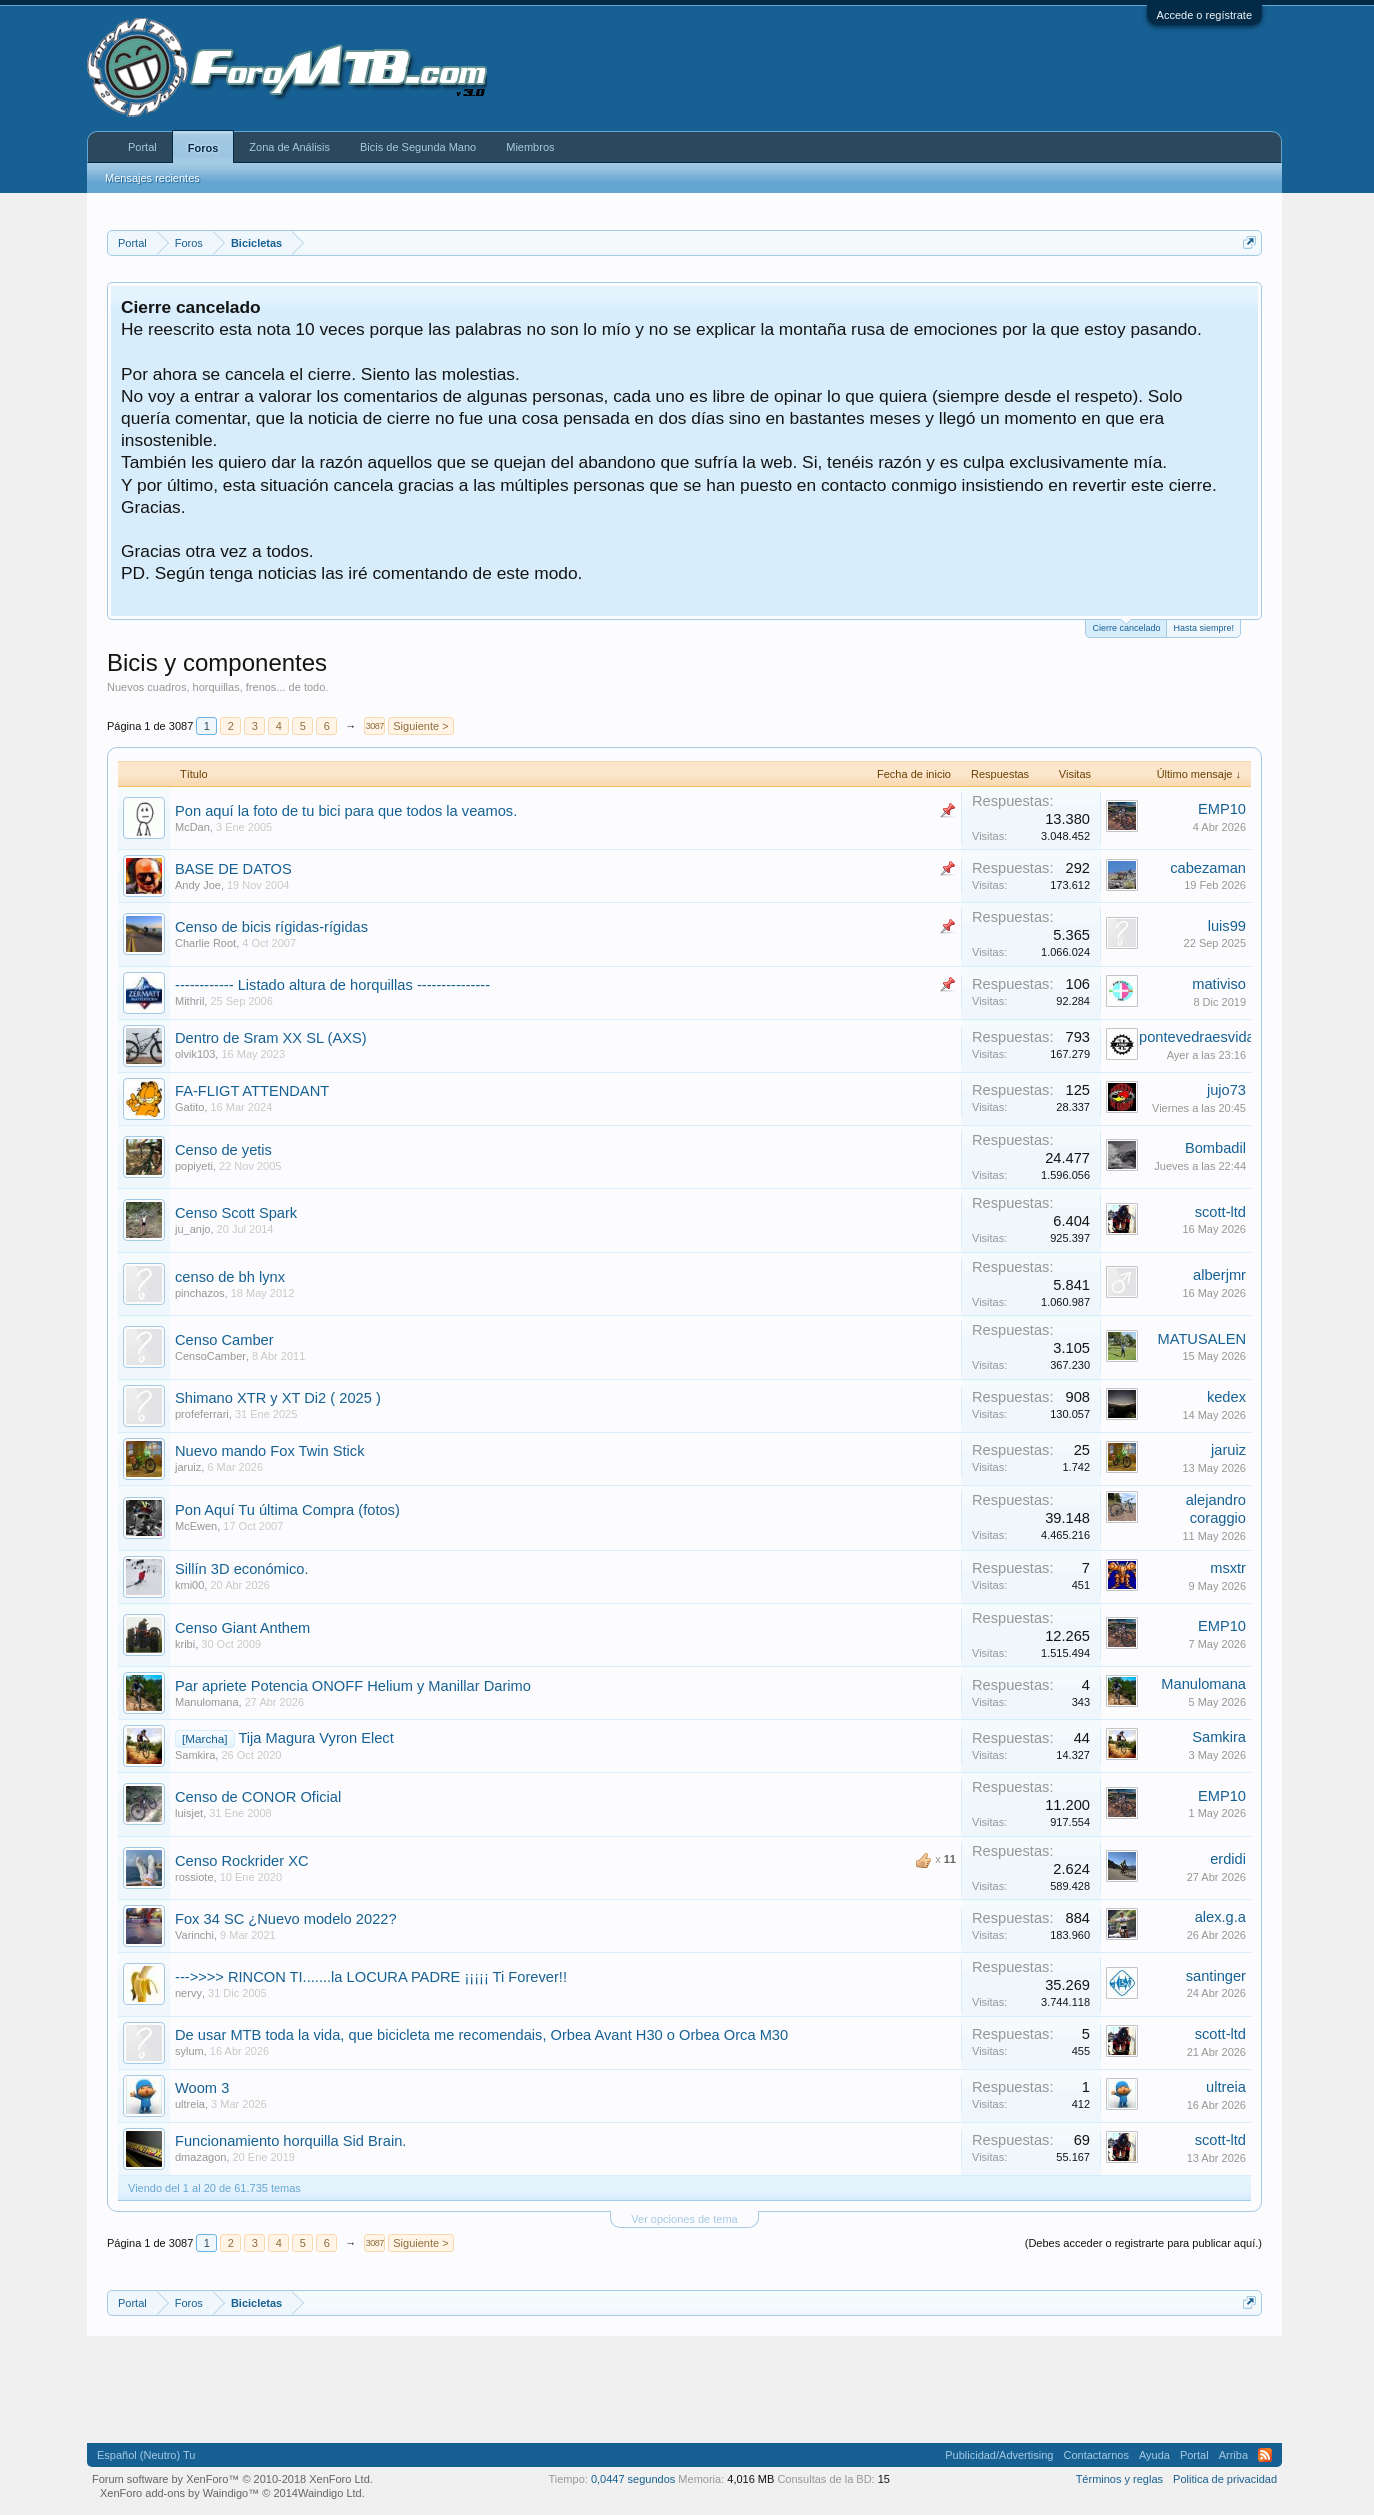  I want to click on ultreia, so click(190, 2104).